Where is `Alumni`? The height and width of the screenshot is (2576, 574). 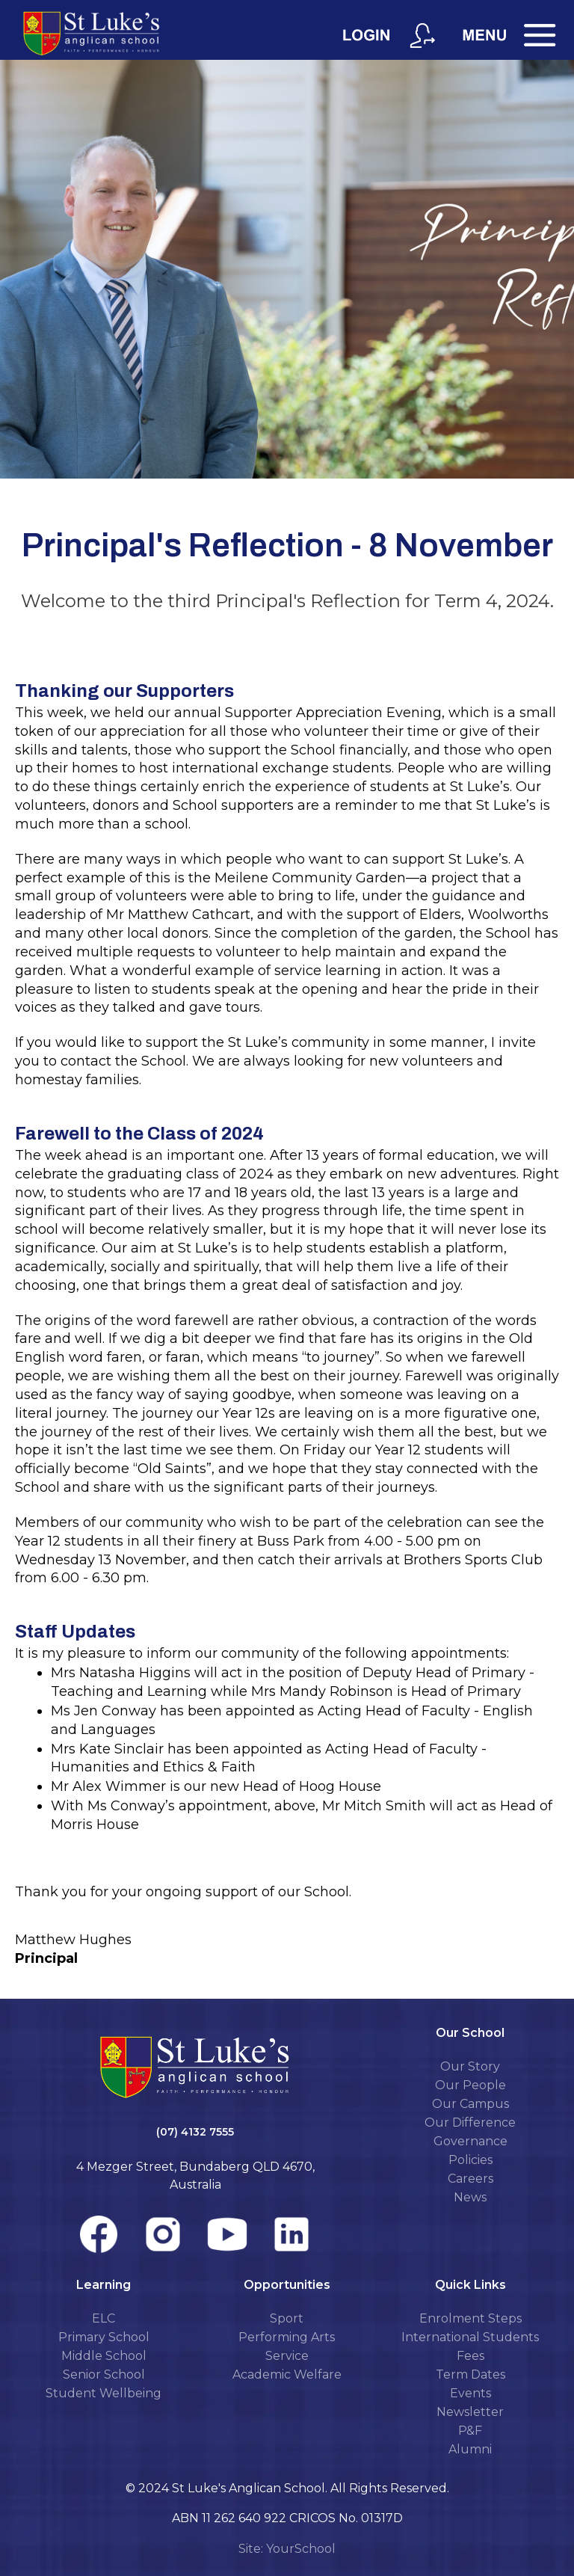 Alumni is located at coordinates (470, 2449).